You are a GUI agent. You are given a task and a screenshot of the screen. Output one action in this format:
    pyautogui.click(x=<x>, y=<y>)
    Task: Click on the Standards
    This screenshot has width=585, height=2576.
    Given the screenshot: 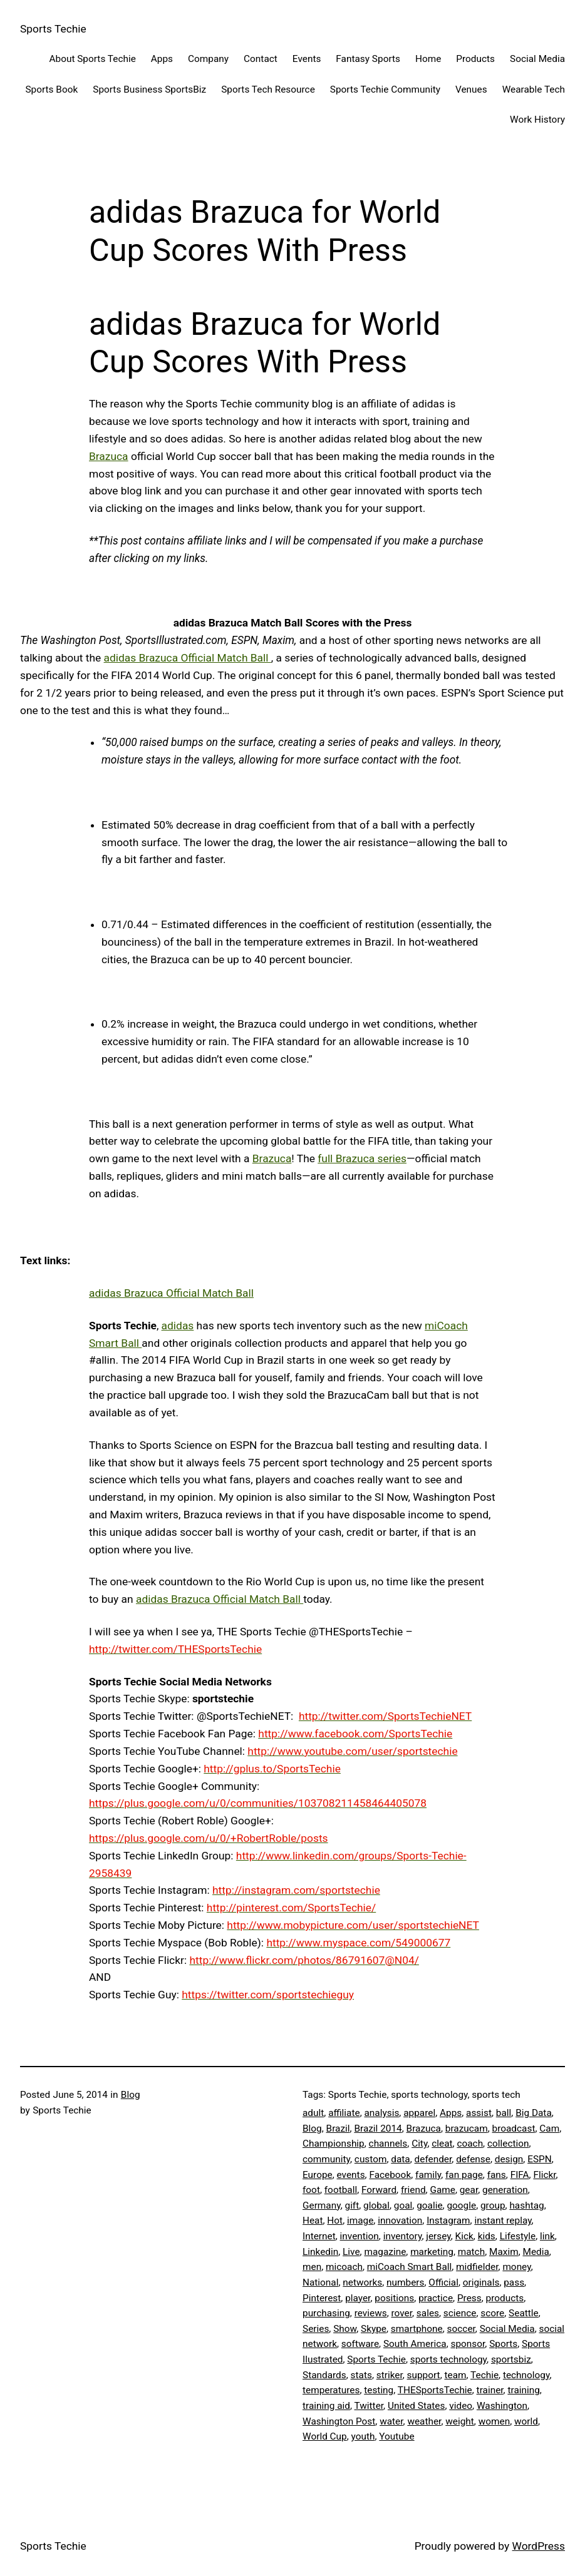 What is the action you would take?
    pyautogui.click(x=324, y=2375)
    